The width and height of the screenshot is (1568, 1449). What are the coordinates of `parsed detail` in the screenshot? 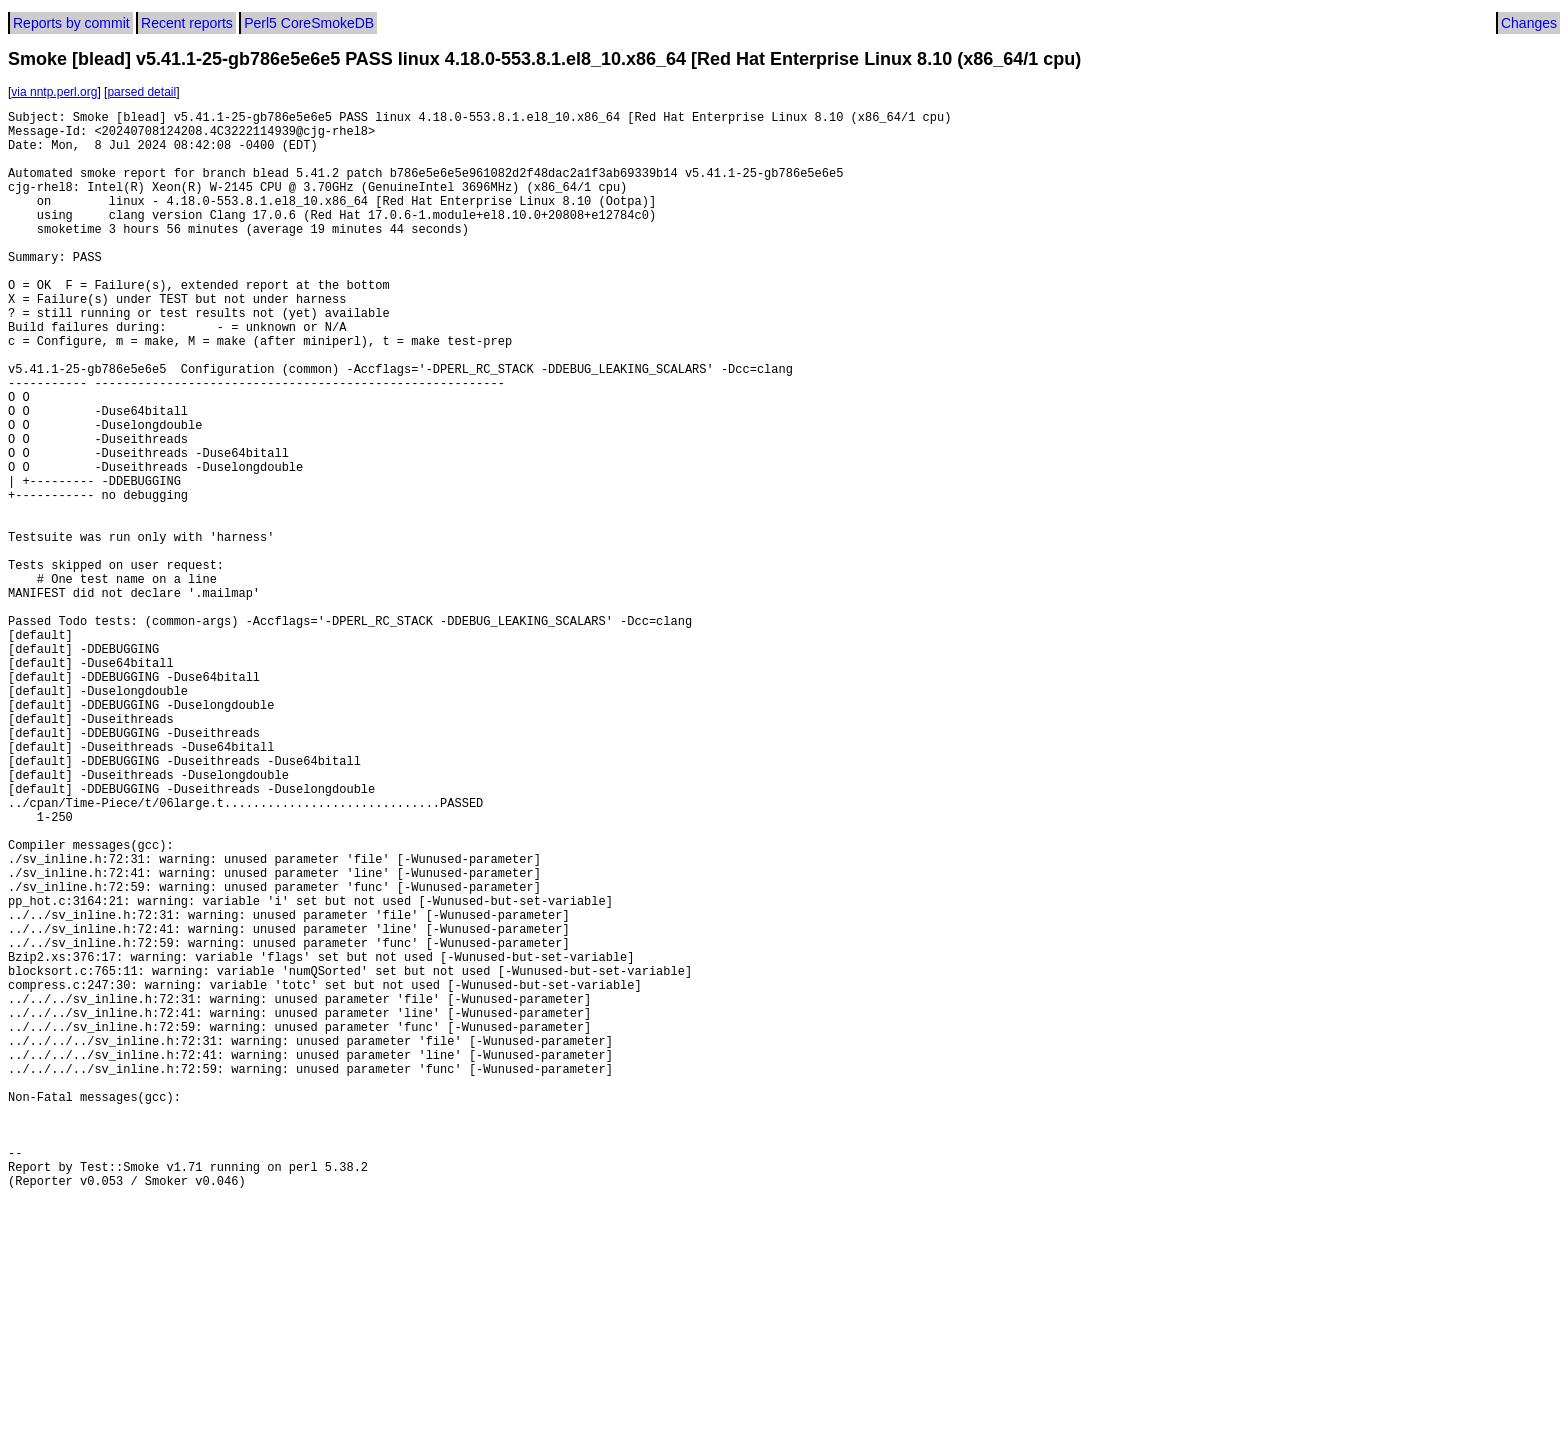 It's located at (141, 92).